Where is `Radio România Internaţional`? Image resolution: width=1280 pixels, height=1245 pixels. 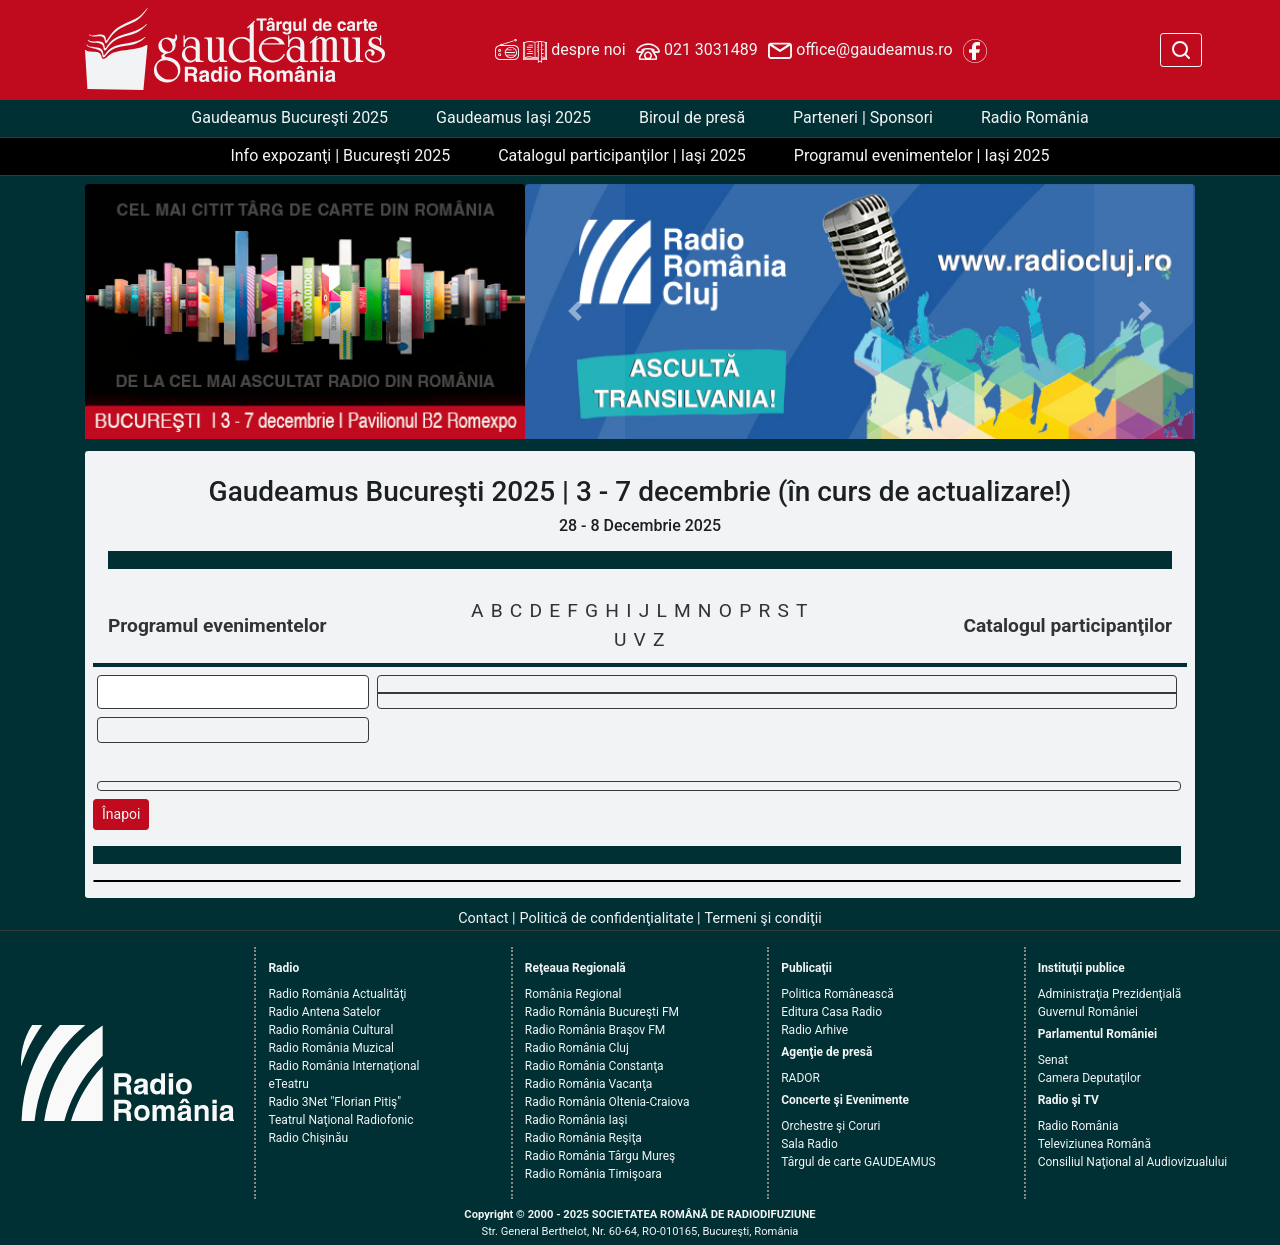 Radio România Internaţional is located at coordinates (343, 1066).